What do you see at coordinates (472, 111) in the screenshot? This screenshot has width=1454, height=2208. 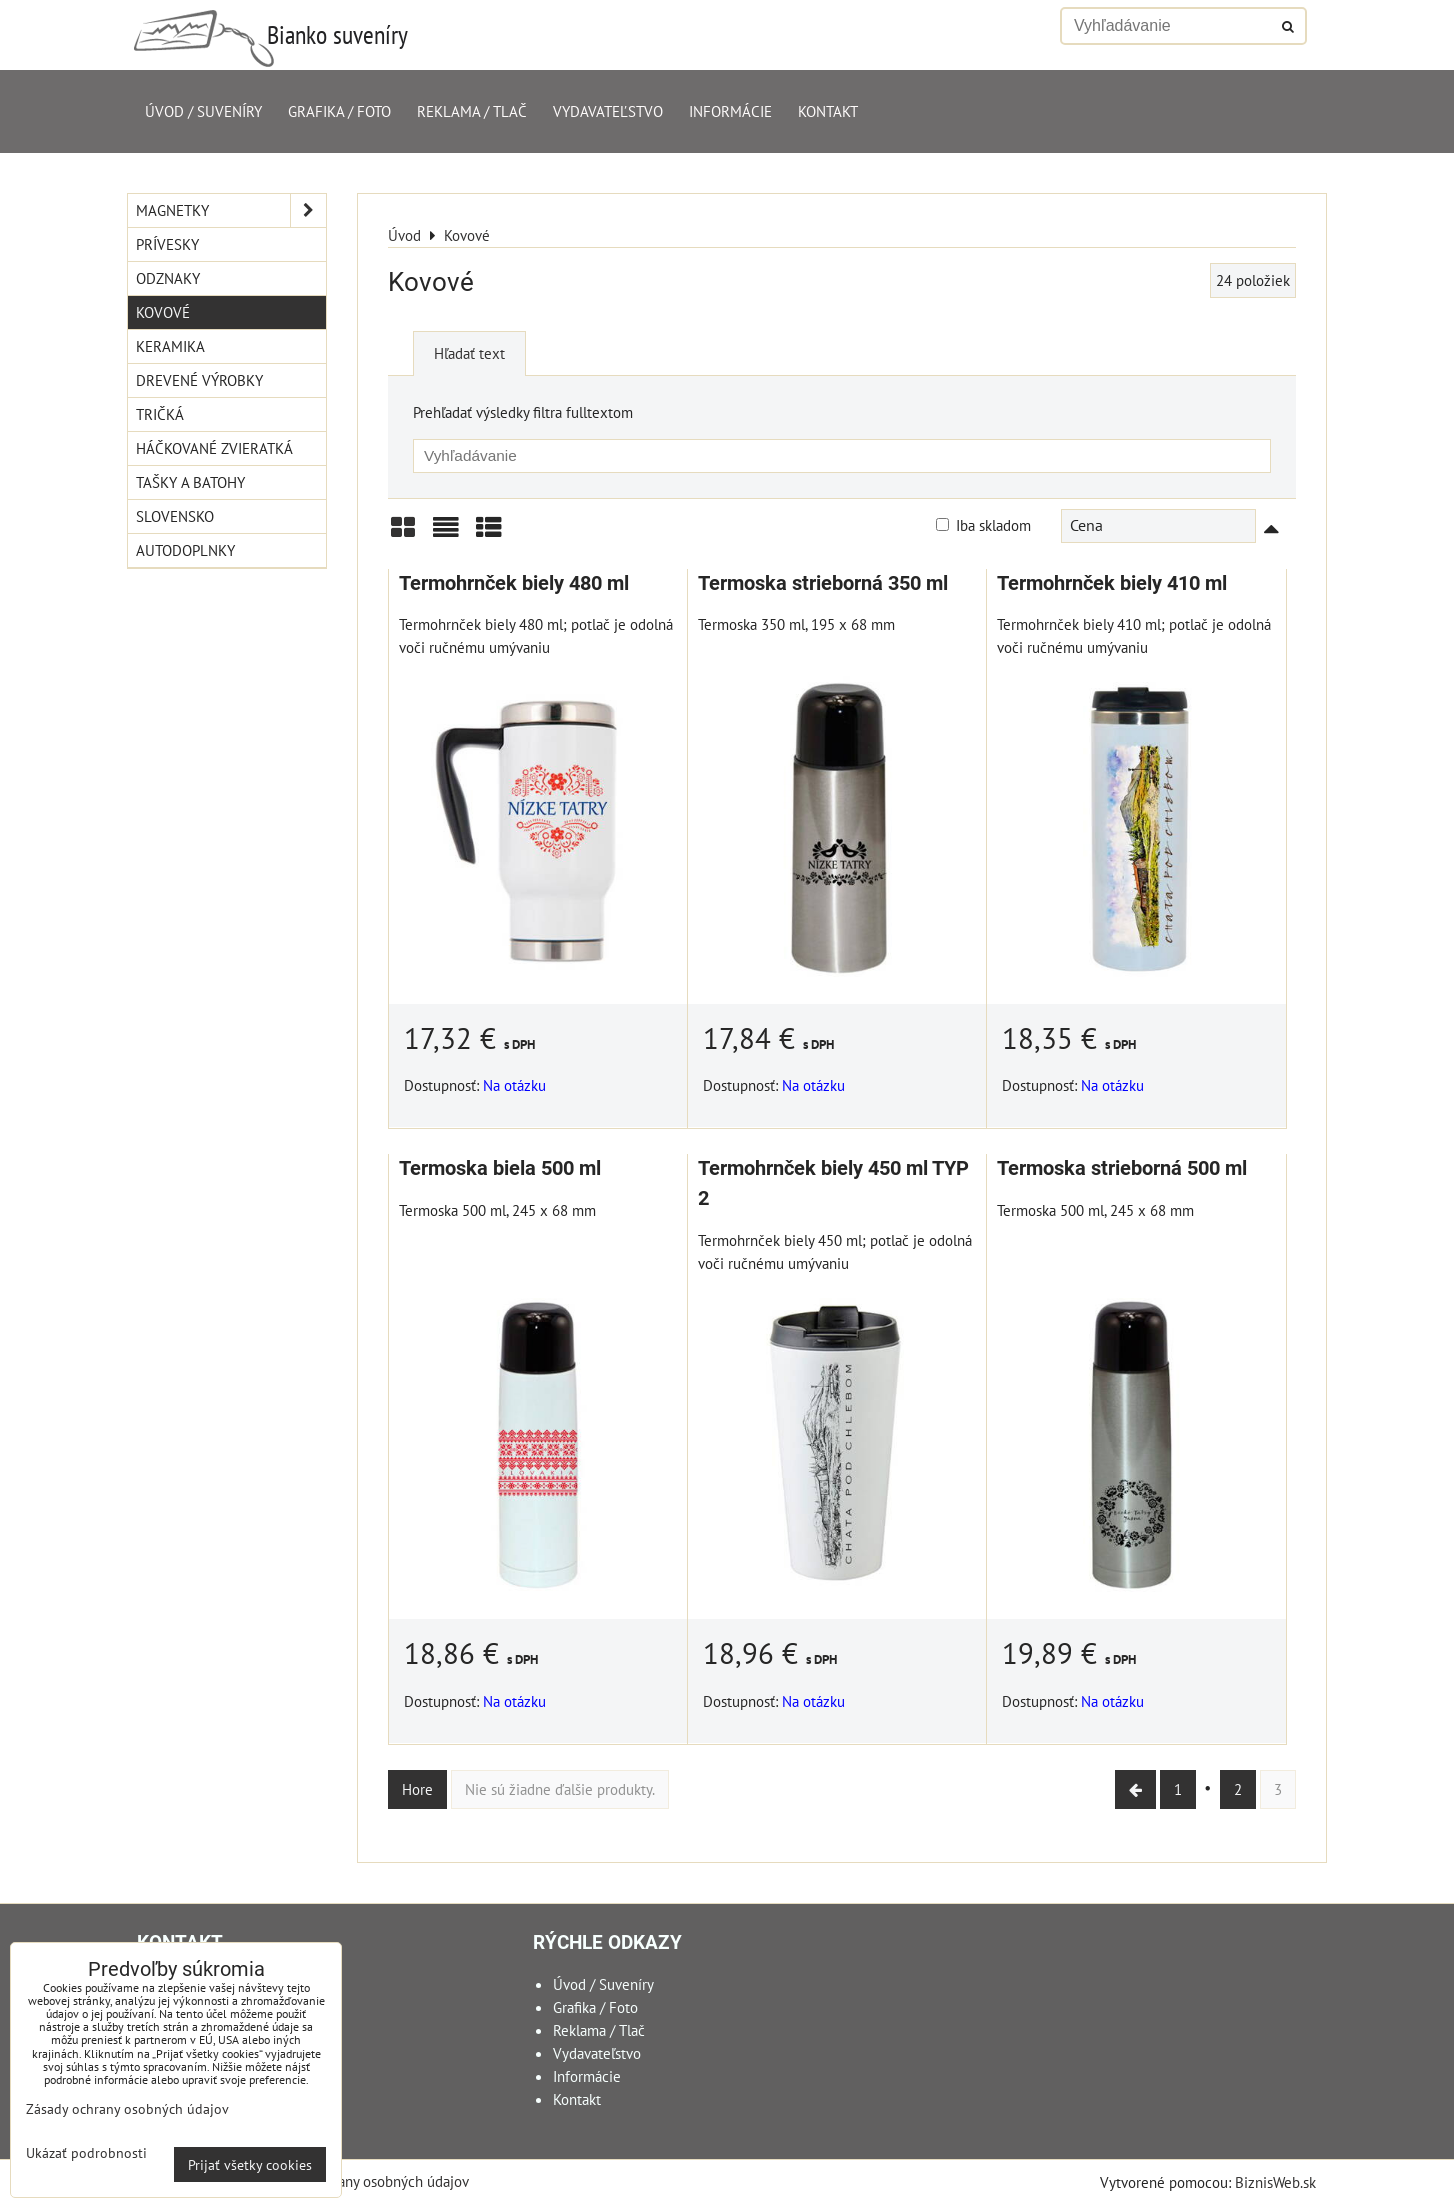 I see `Reklama / Tlač` at bounding box center [472, 111].